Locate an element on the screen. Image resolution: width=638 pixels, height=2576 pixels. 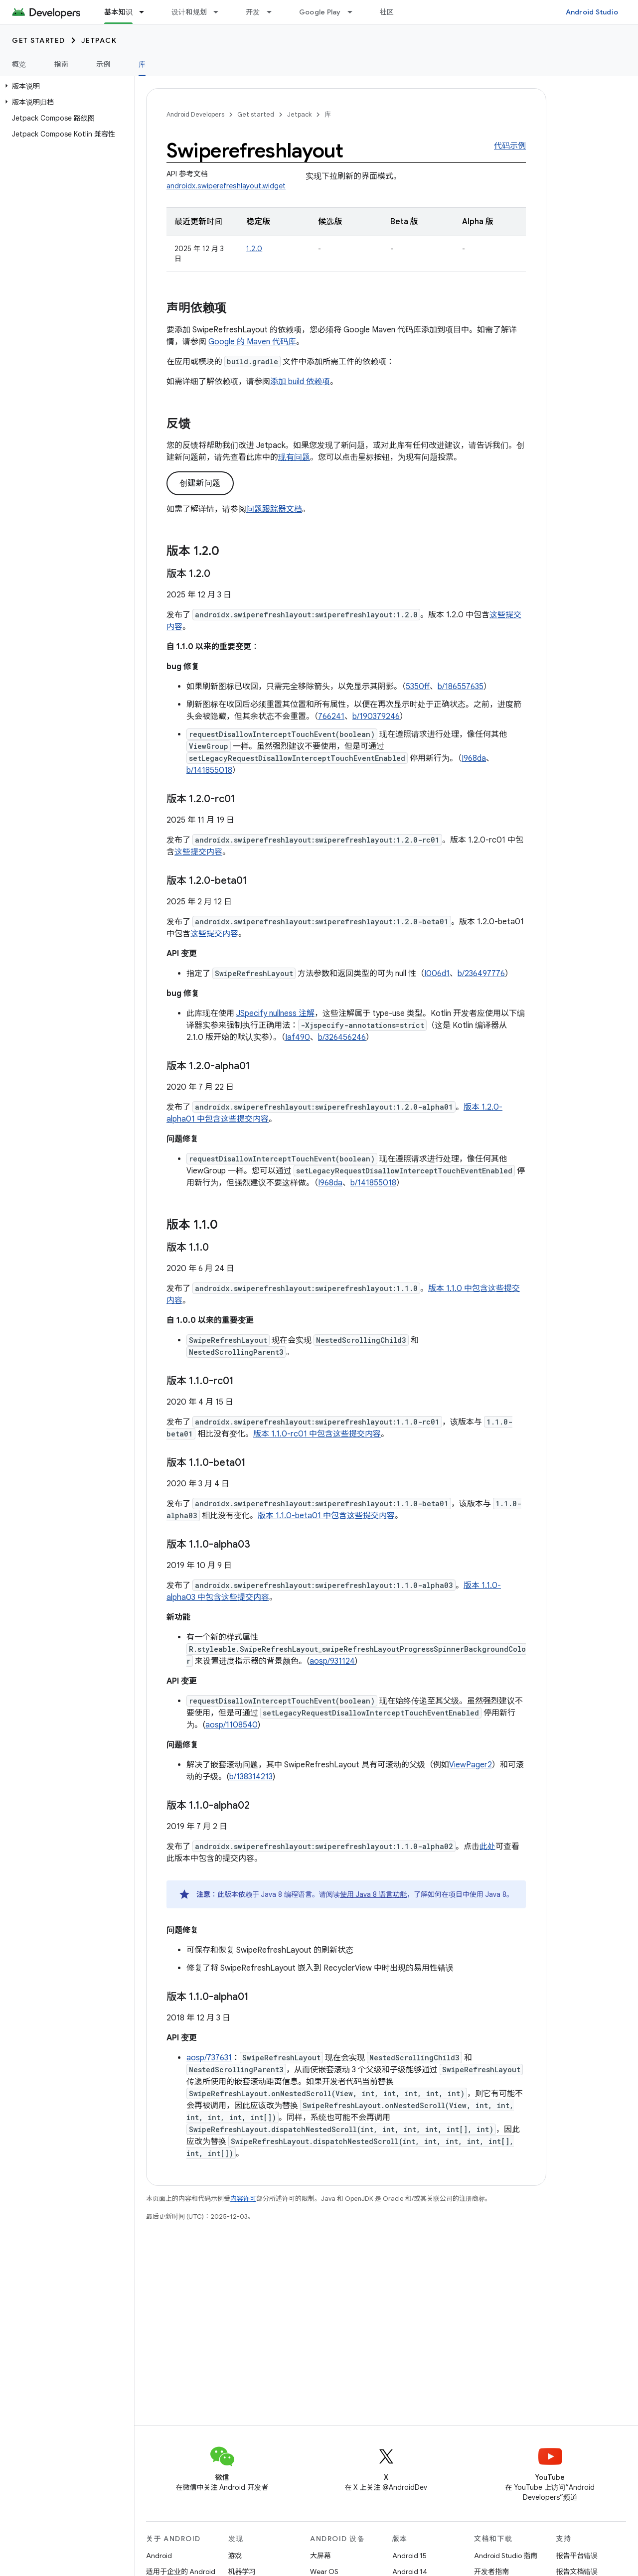
Jetpack is located at coordinates (99, 40).